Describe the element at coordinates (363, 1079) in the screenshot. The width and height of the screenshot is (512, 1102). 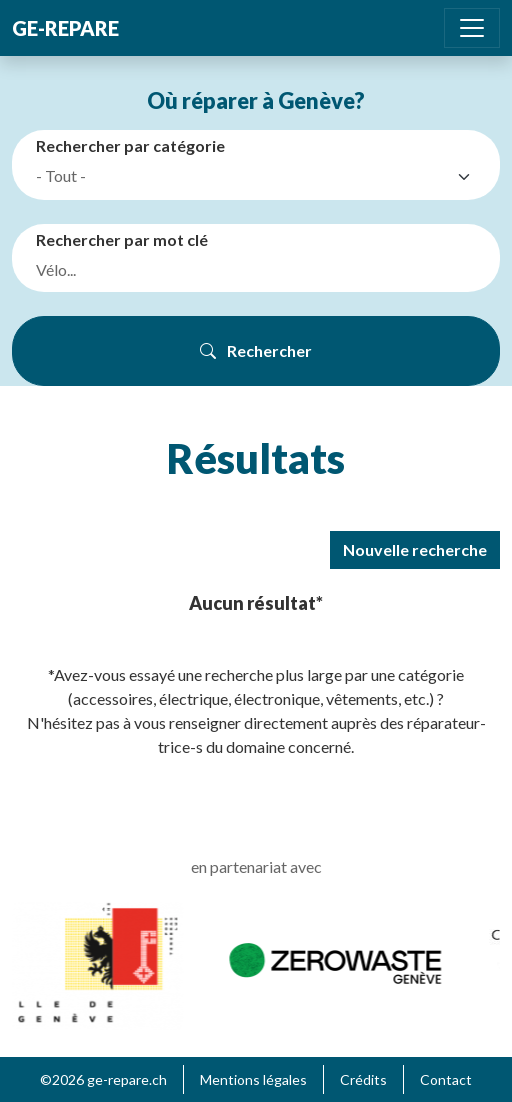
I see `Crédits` at that location.